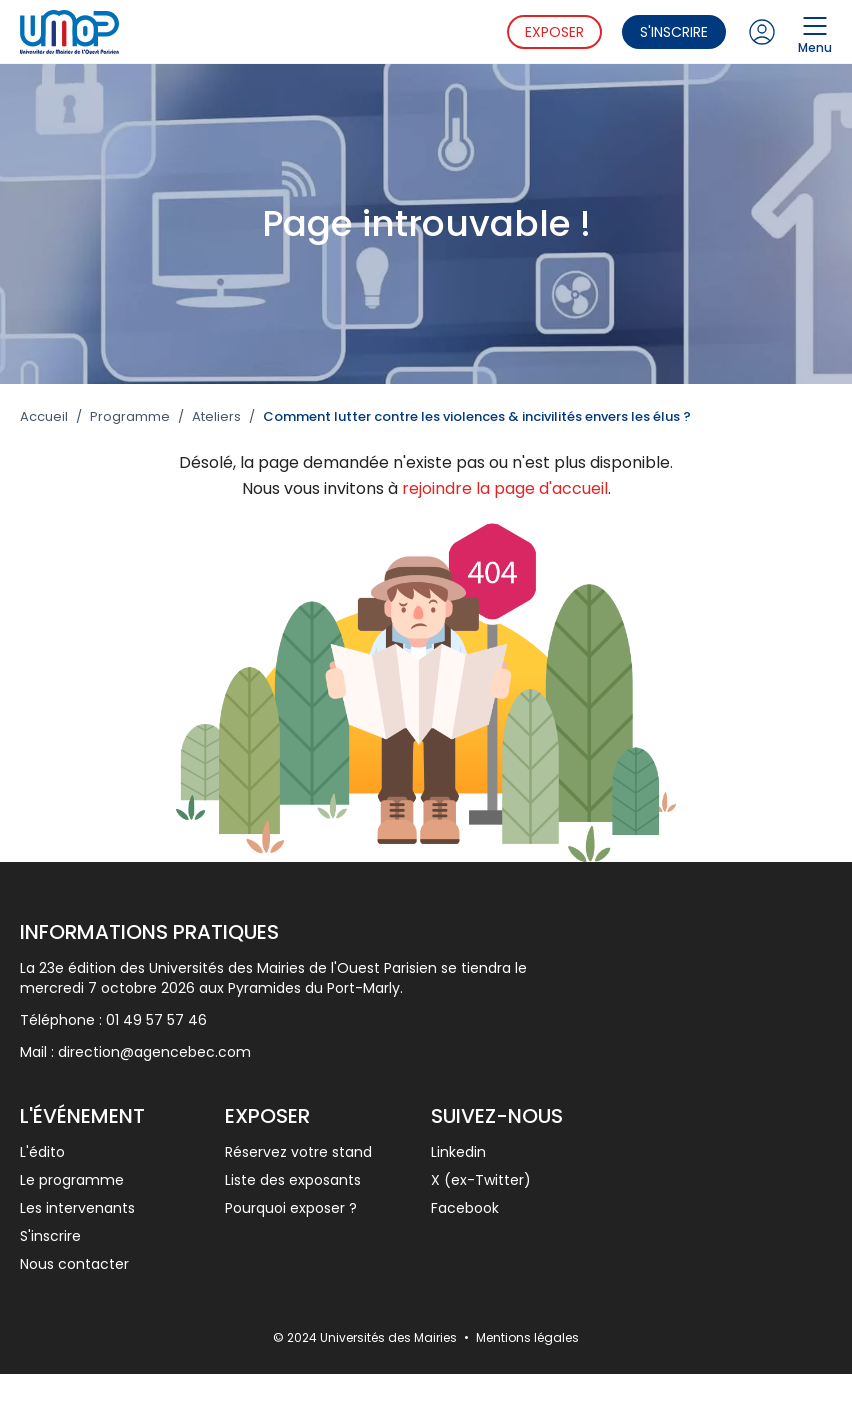 This screenshot has width=852, height=1414. What do you see at coordinates (674, 32) in the screenshot?
I see `S'inscrire` at bounding box center [674, 32].